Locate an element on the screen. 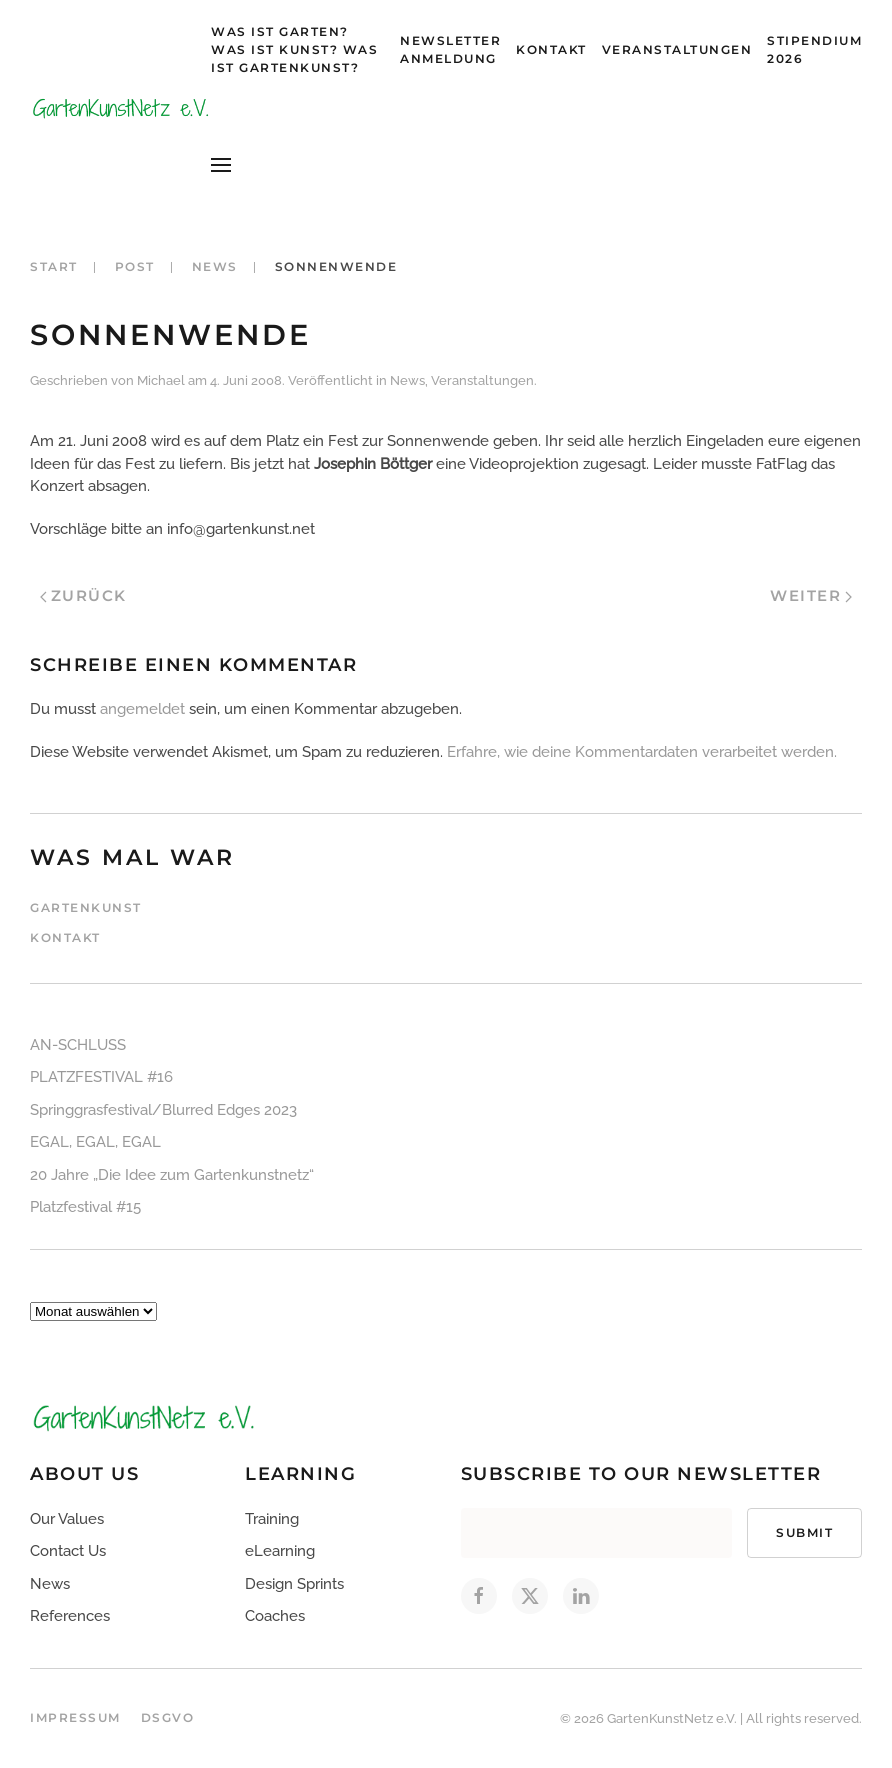  20 Jahre „Die Idee zum Gartenkunstnetz“ is located at coordinates (172, 1175).